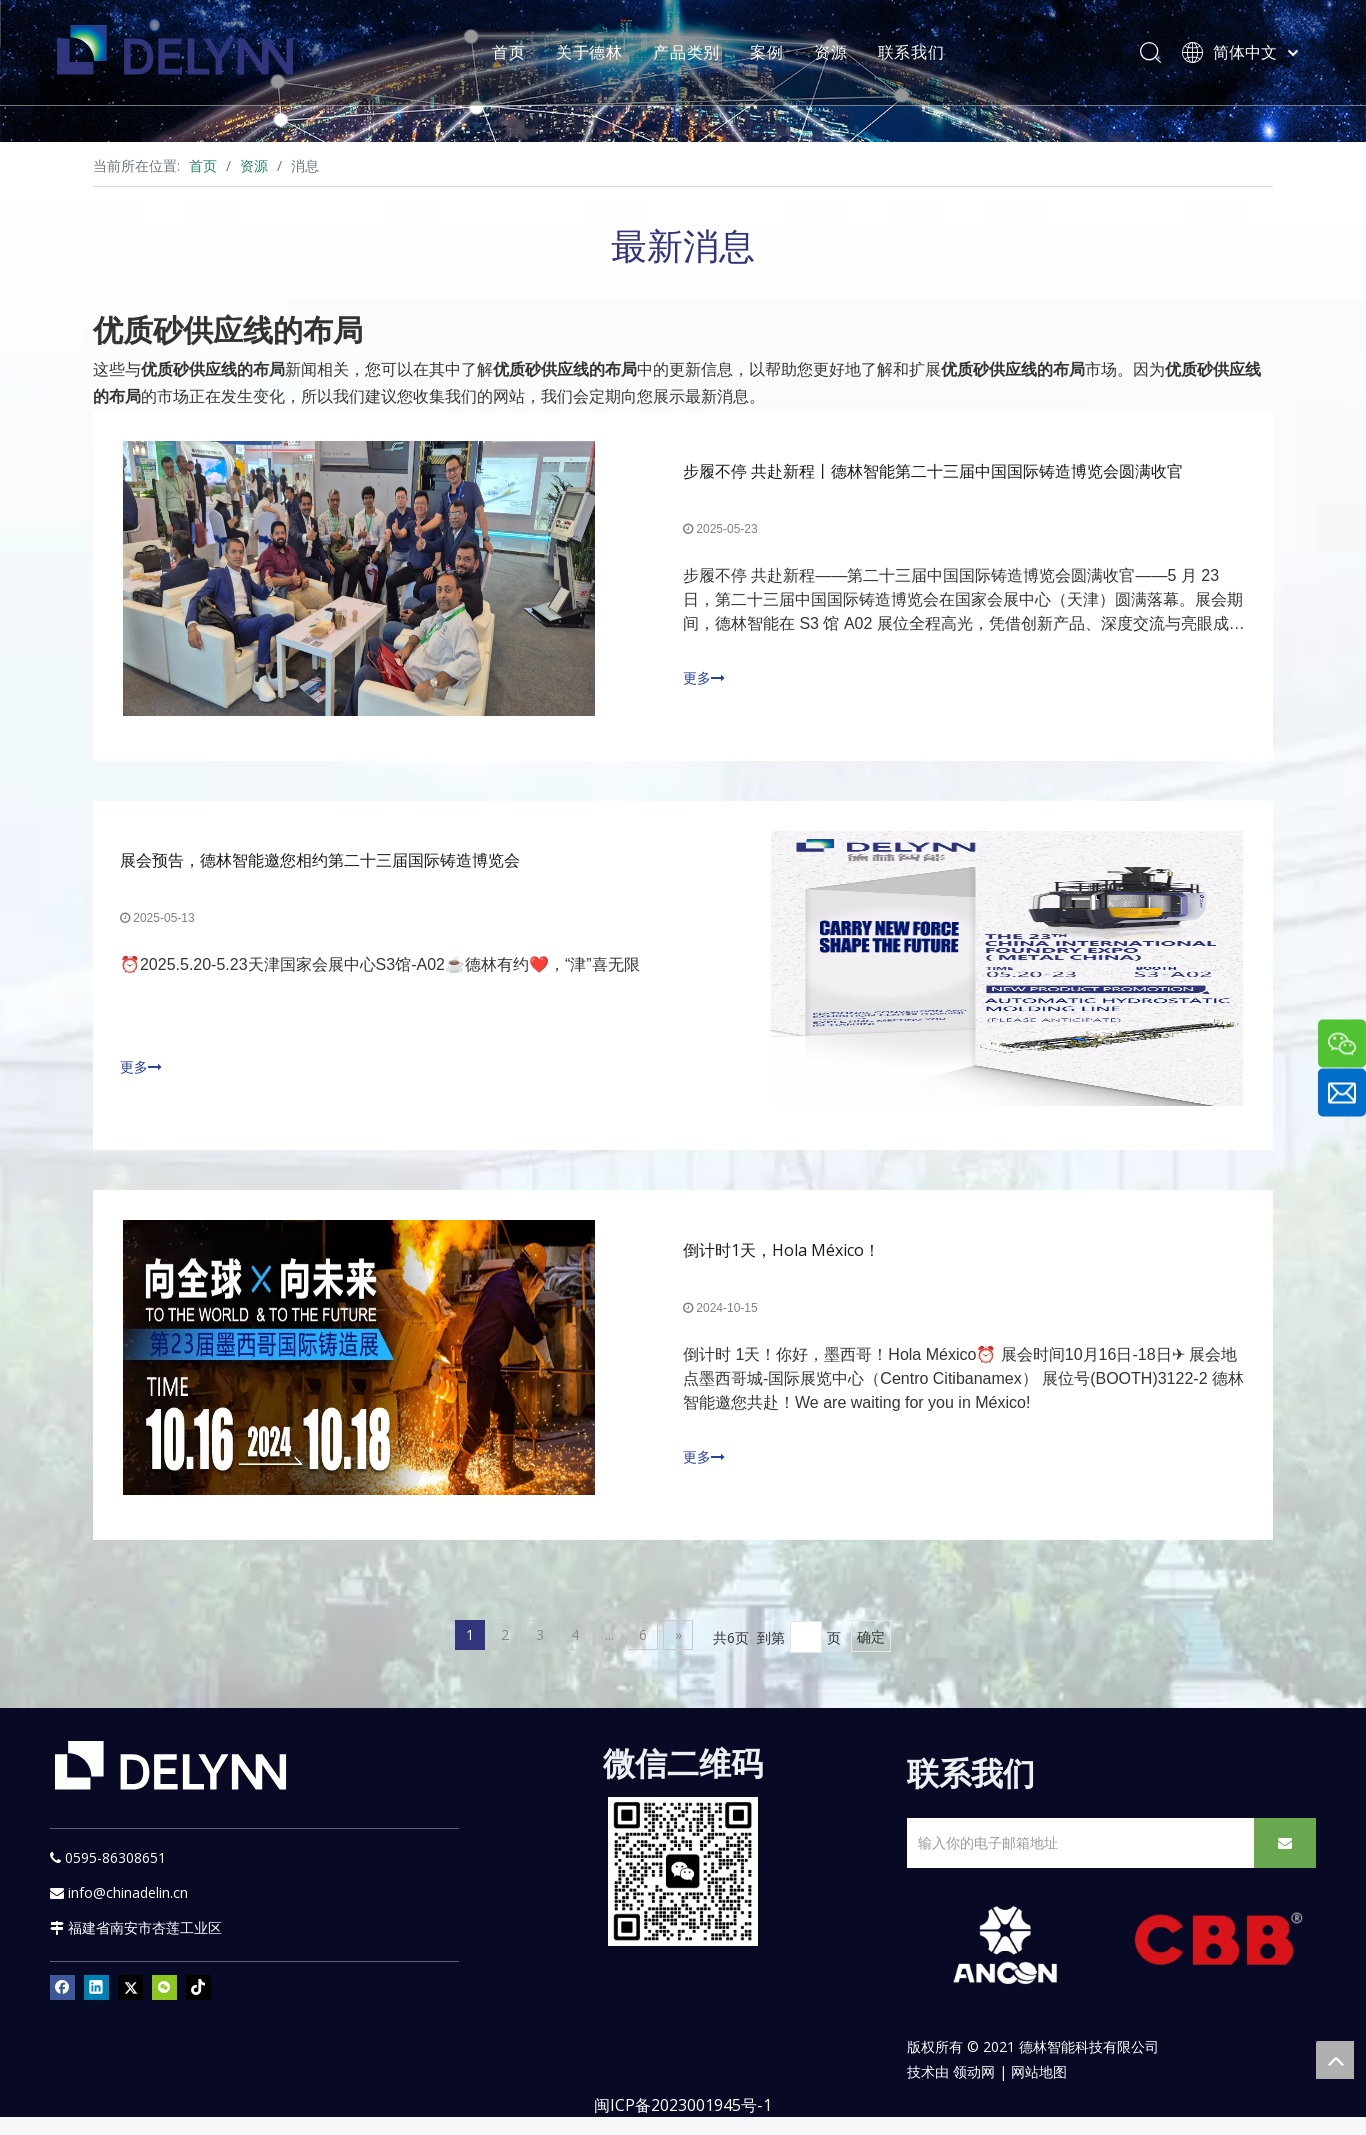 The width and height of the screenshot is (1366, 2135). What do you see at coordinates (974, 2089) in the screenshot?
I see `领动网` at bounding box center [974, 2089].